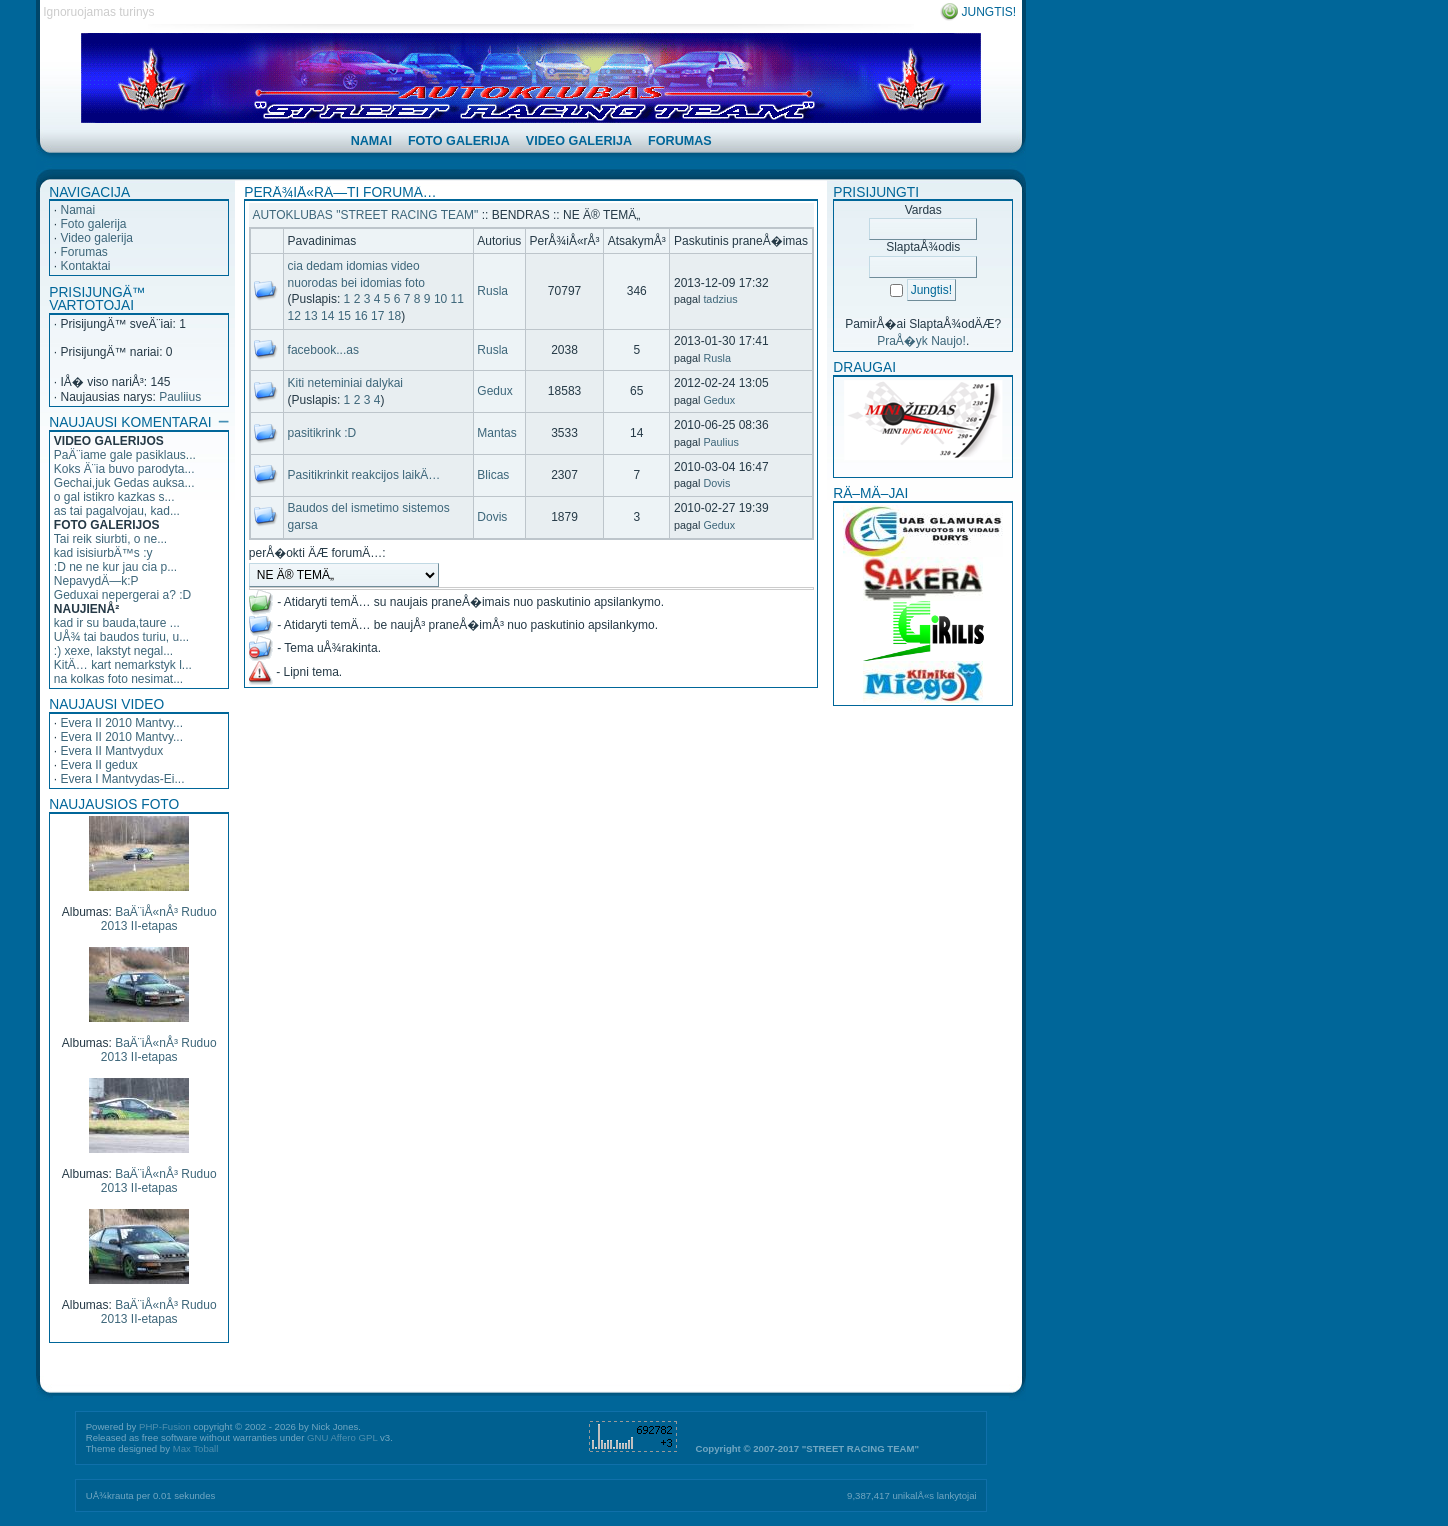 This screenshot has height=1526, width=1448. What do you see at coordinates (989, 12) in the screenshot?
I see `Jungtis!` at bounding box center [989, 12].